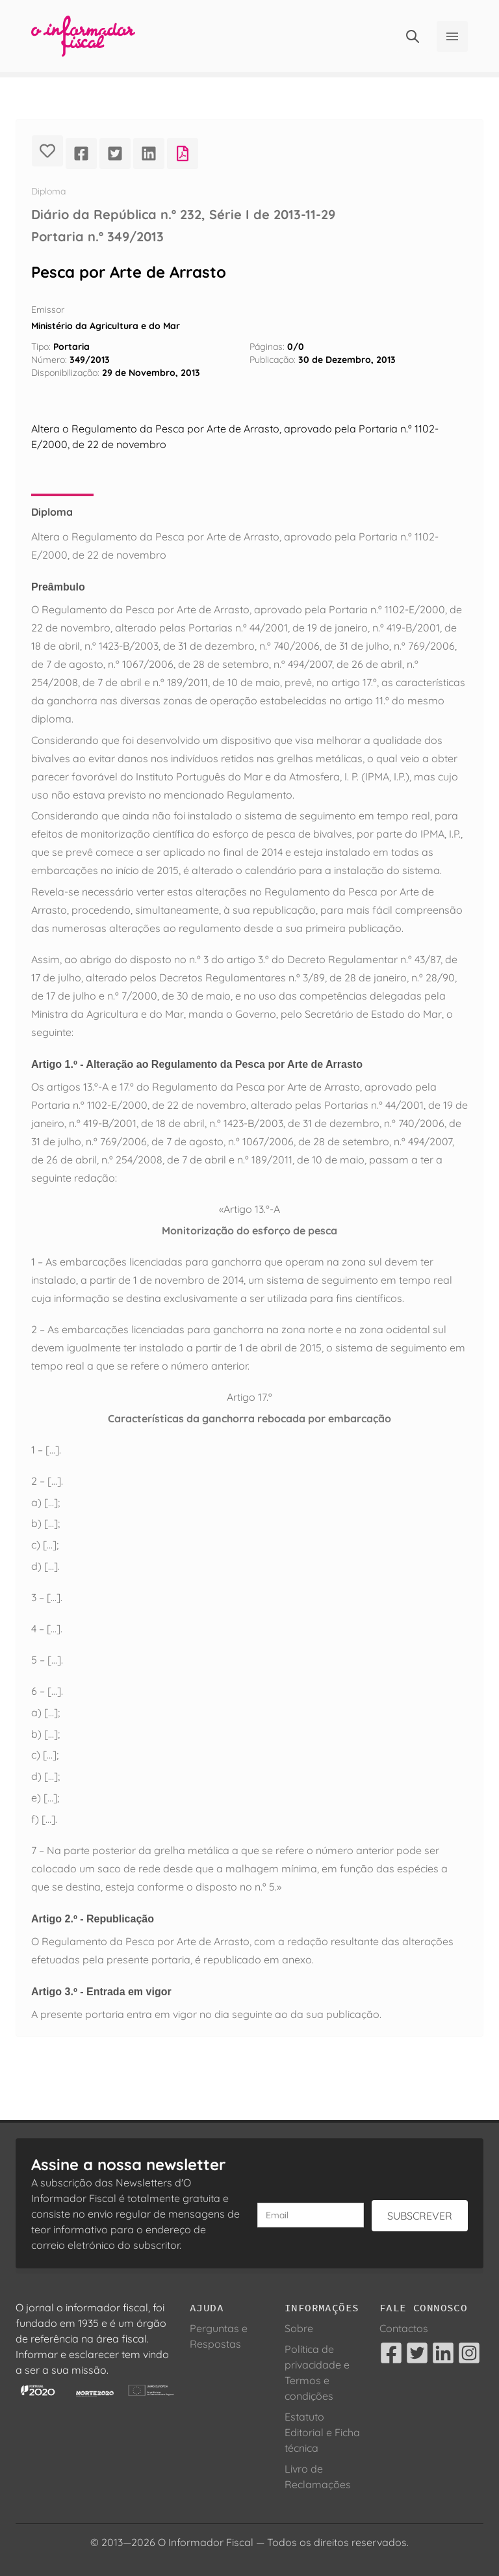  Describe the element at coordinates (299, 2328) in the screenshot. I see `Sobre` at that location.